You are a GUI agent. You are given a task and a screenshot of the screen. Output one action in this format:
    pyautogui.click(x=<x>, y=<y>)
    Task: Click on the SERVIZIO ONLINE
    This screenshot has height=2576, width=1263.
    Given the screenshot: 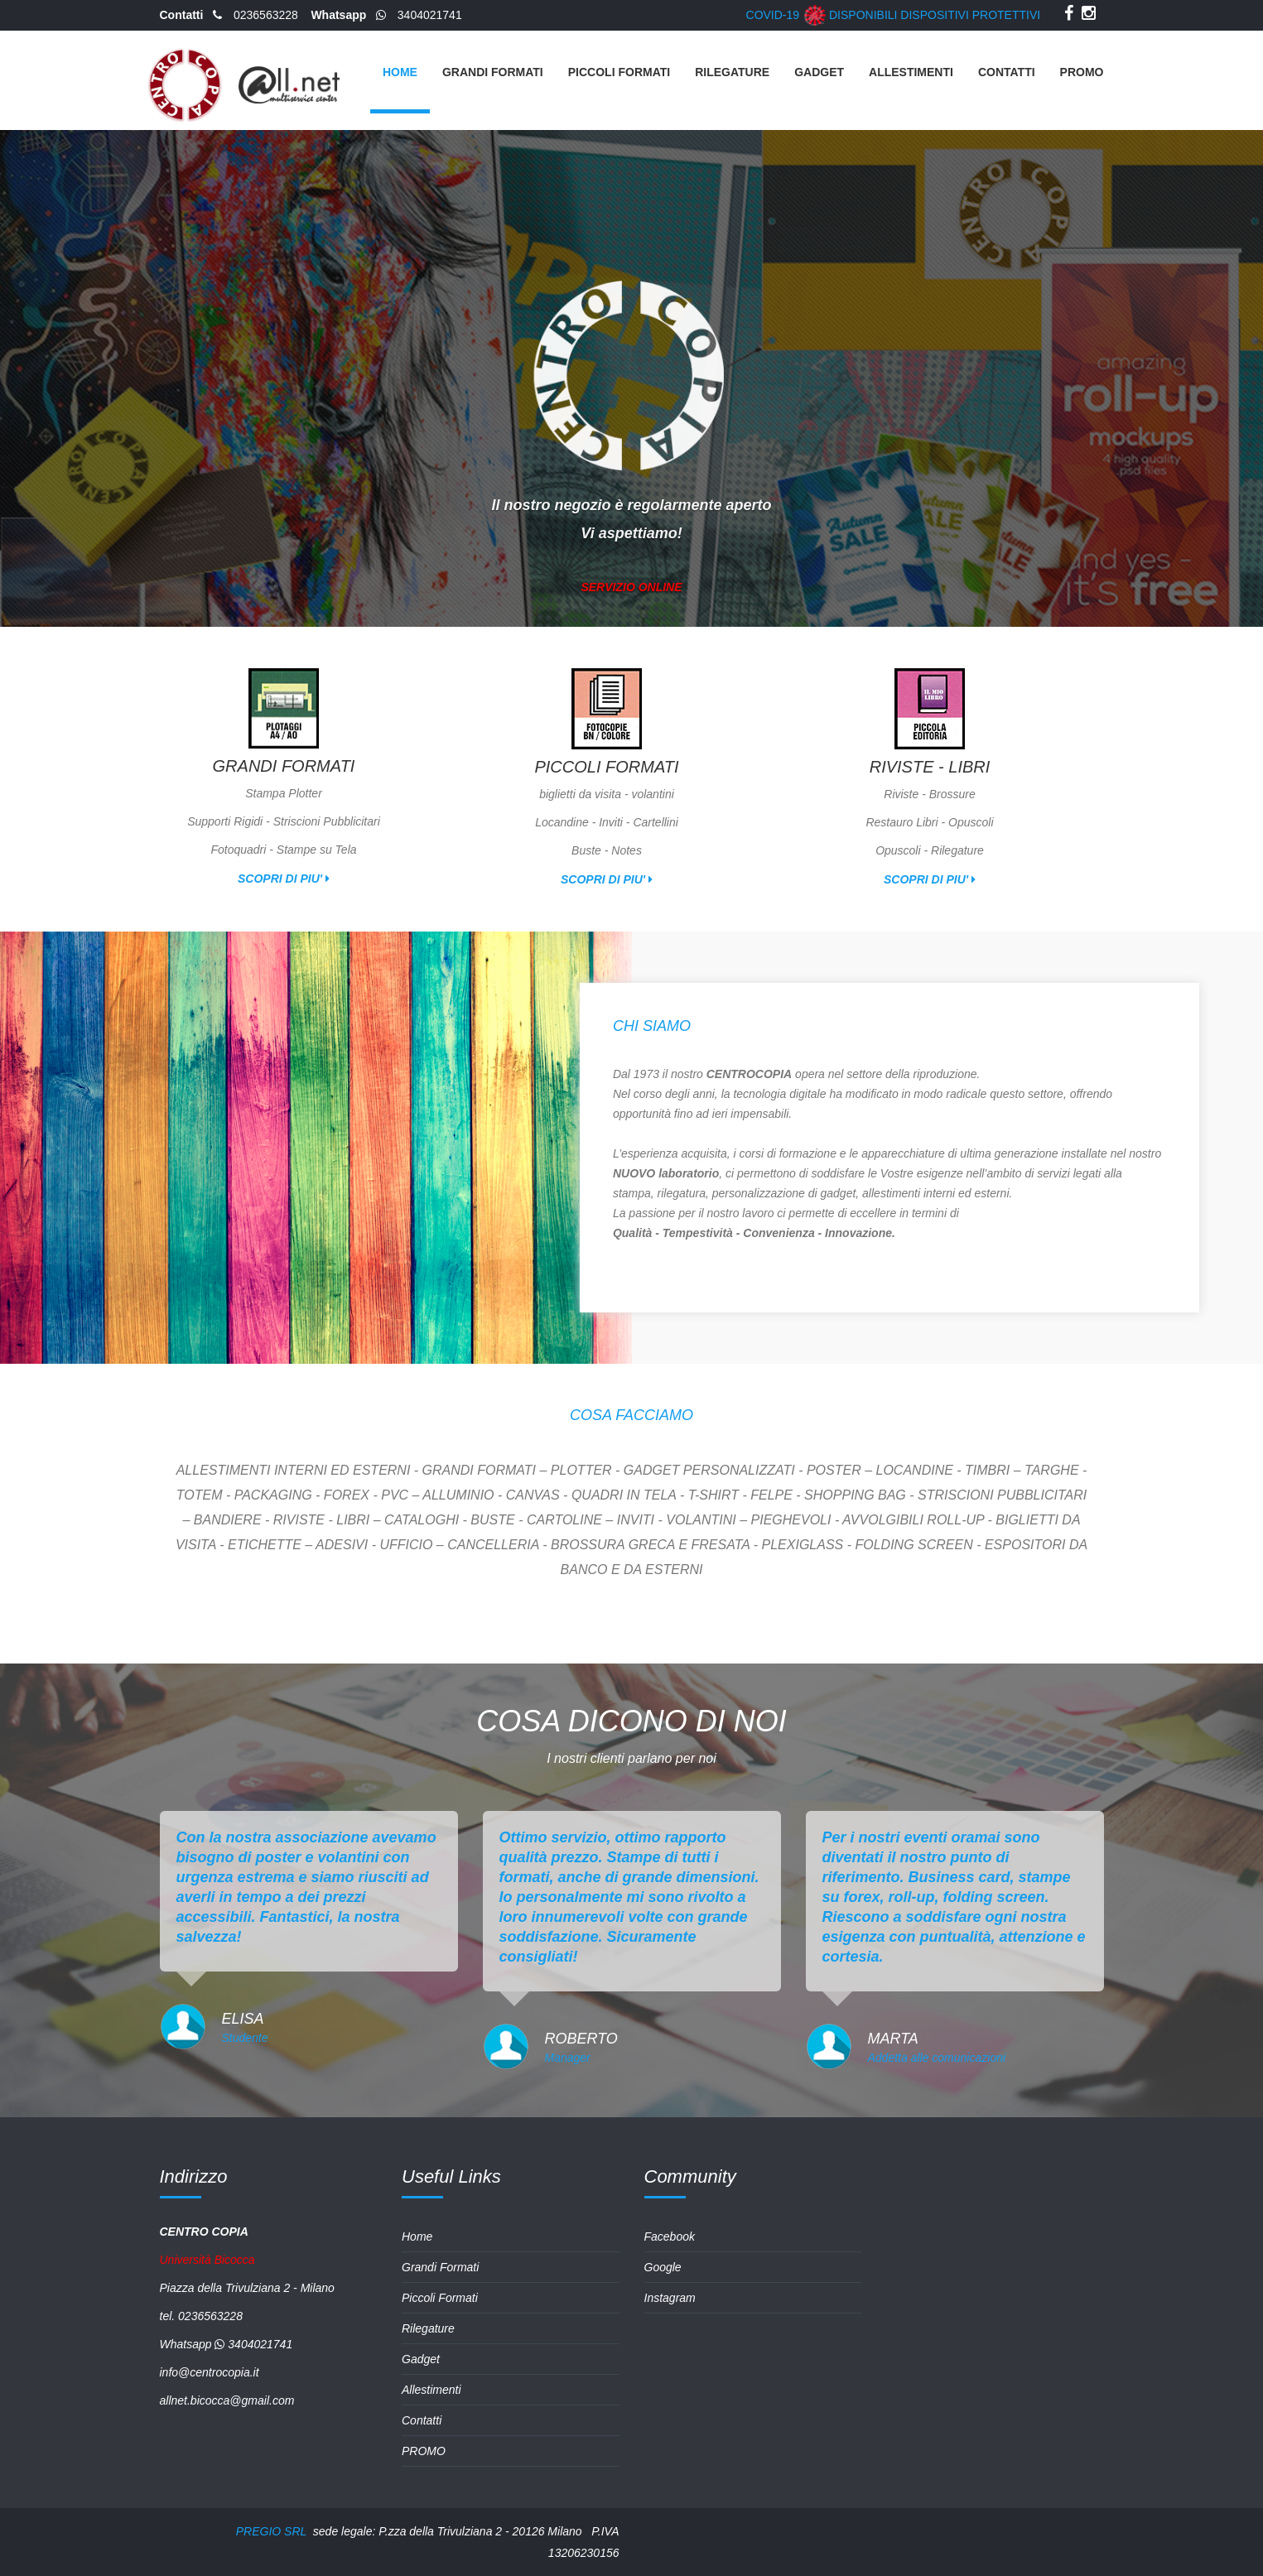 What is the action you would take?
    pyautogui.click(x=631, y=597)
    